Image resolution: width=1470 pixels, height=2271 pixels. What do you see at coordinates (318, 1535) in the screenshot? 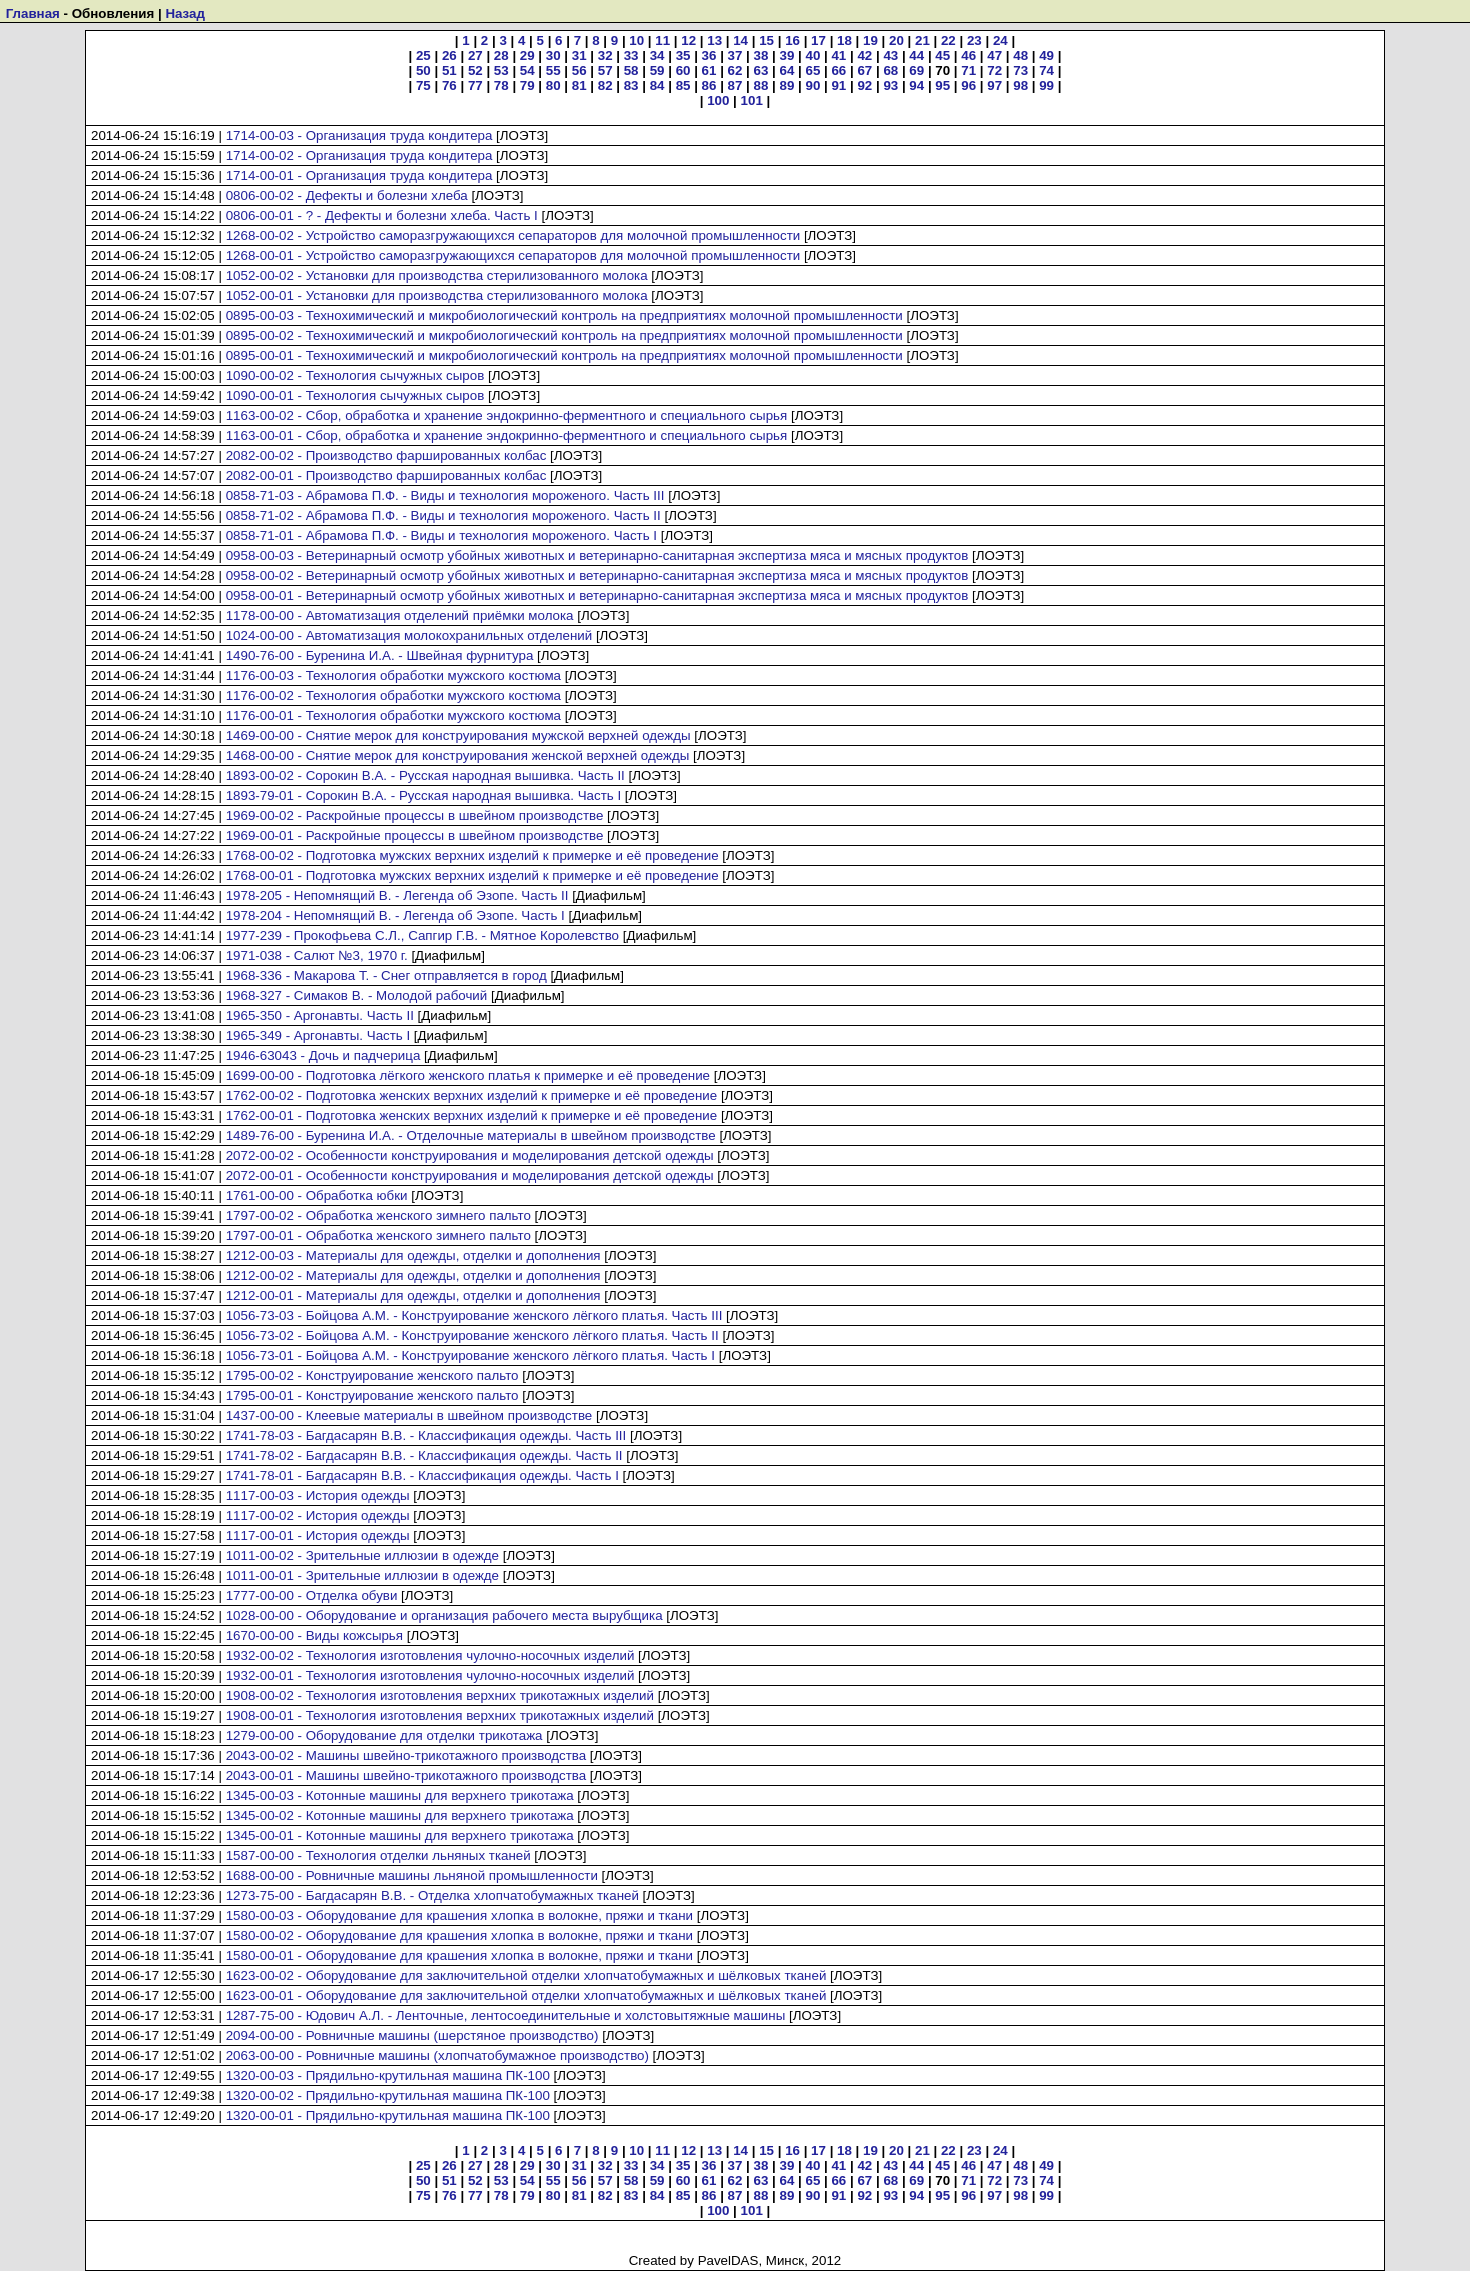
I see `1117-00-01 - История одежды` at bounding box center [318, 1535].